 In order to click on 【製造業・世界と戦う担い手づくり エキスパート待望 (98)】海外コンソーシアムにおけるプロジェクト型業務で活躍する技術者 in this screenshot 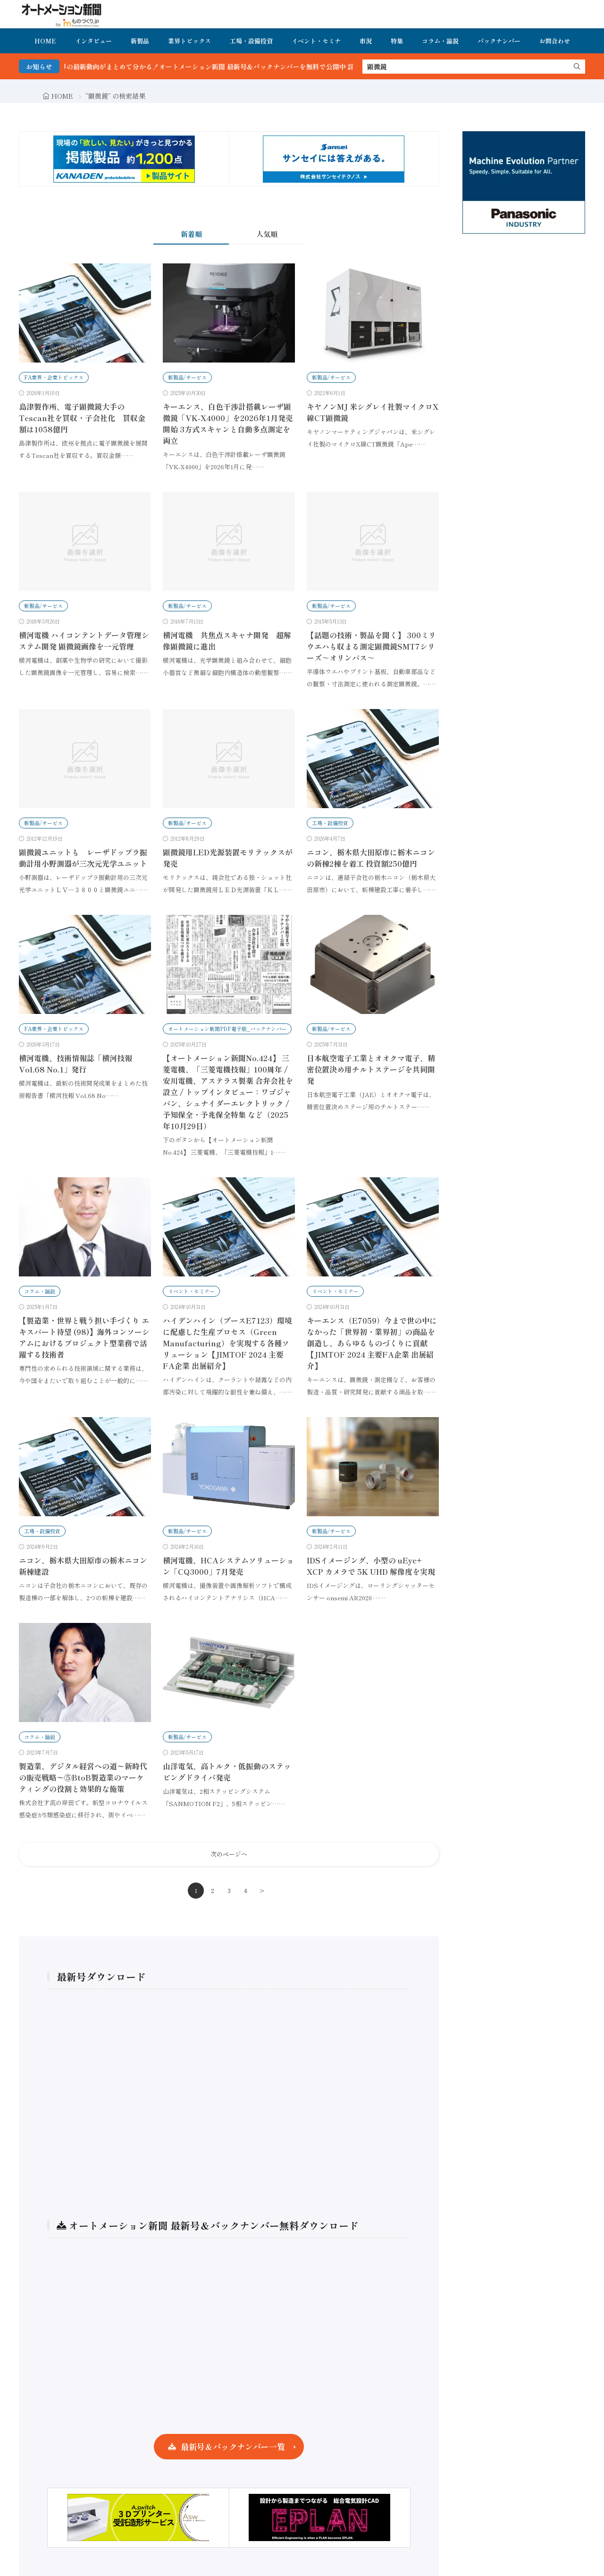, I will do `click(84, 1337)`.